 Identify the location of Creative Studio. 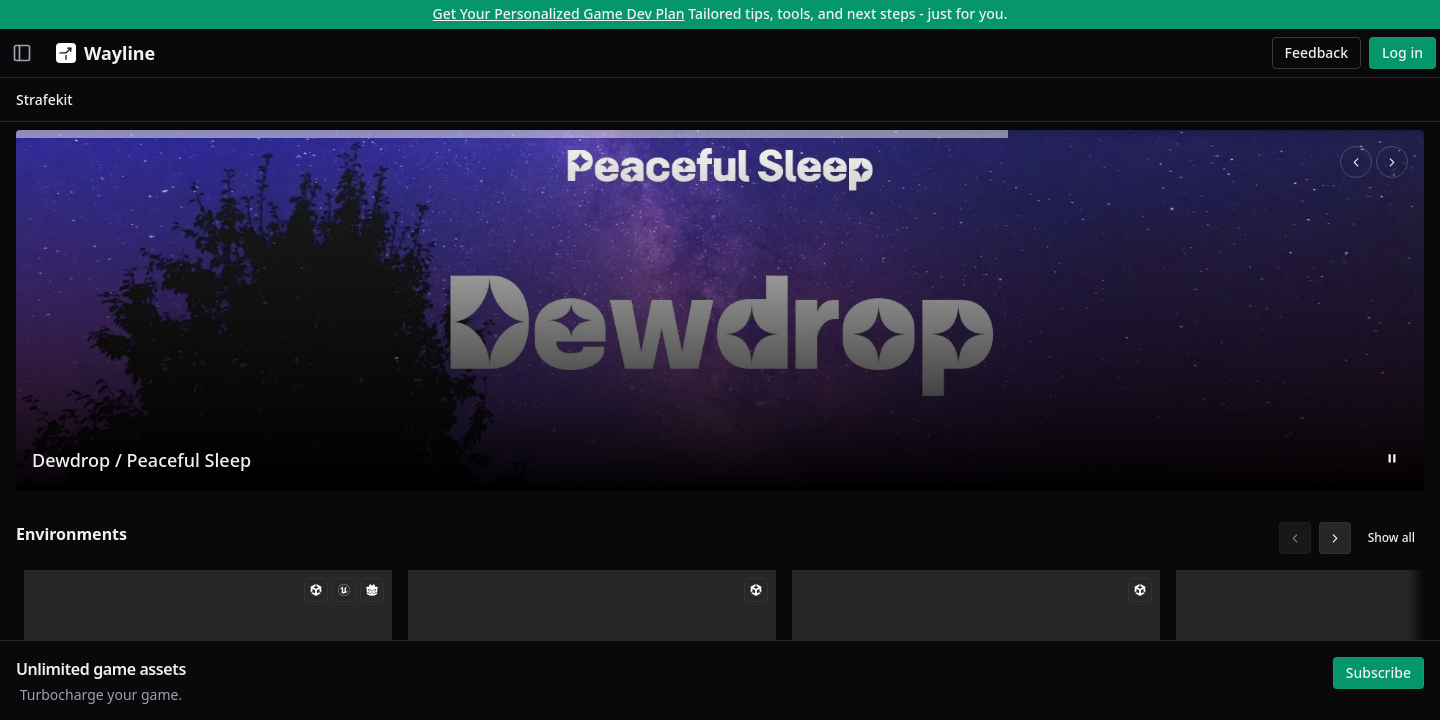
(75, 153).